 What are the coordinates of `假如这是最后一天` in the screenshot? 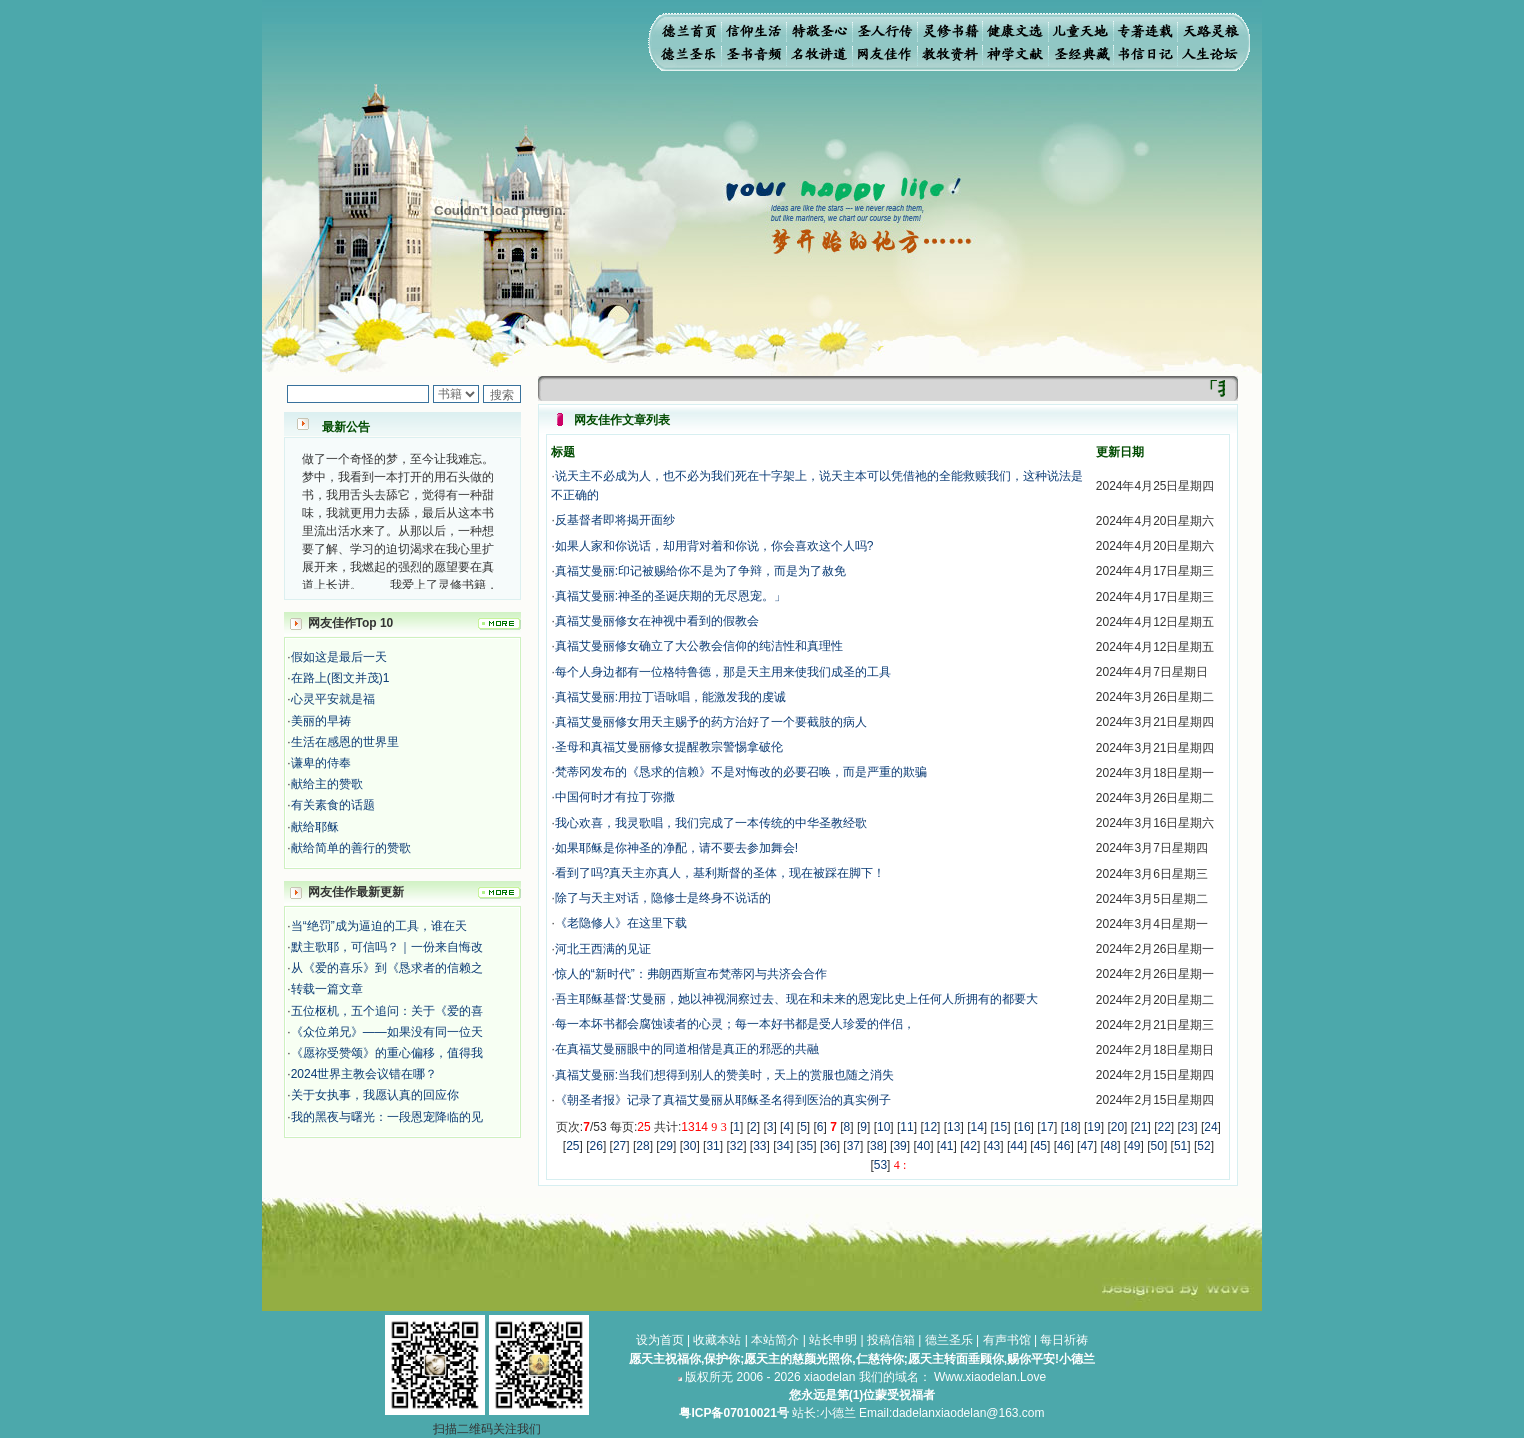 It's located at (339, 657).